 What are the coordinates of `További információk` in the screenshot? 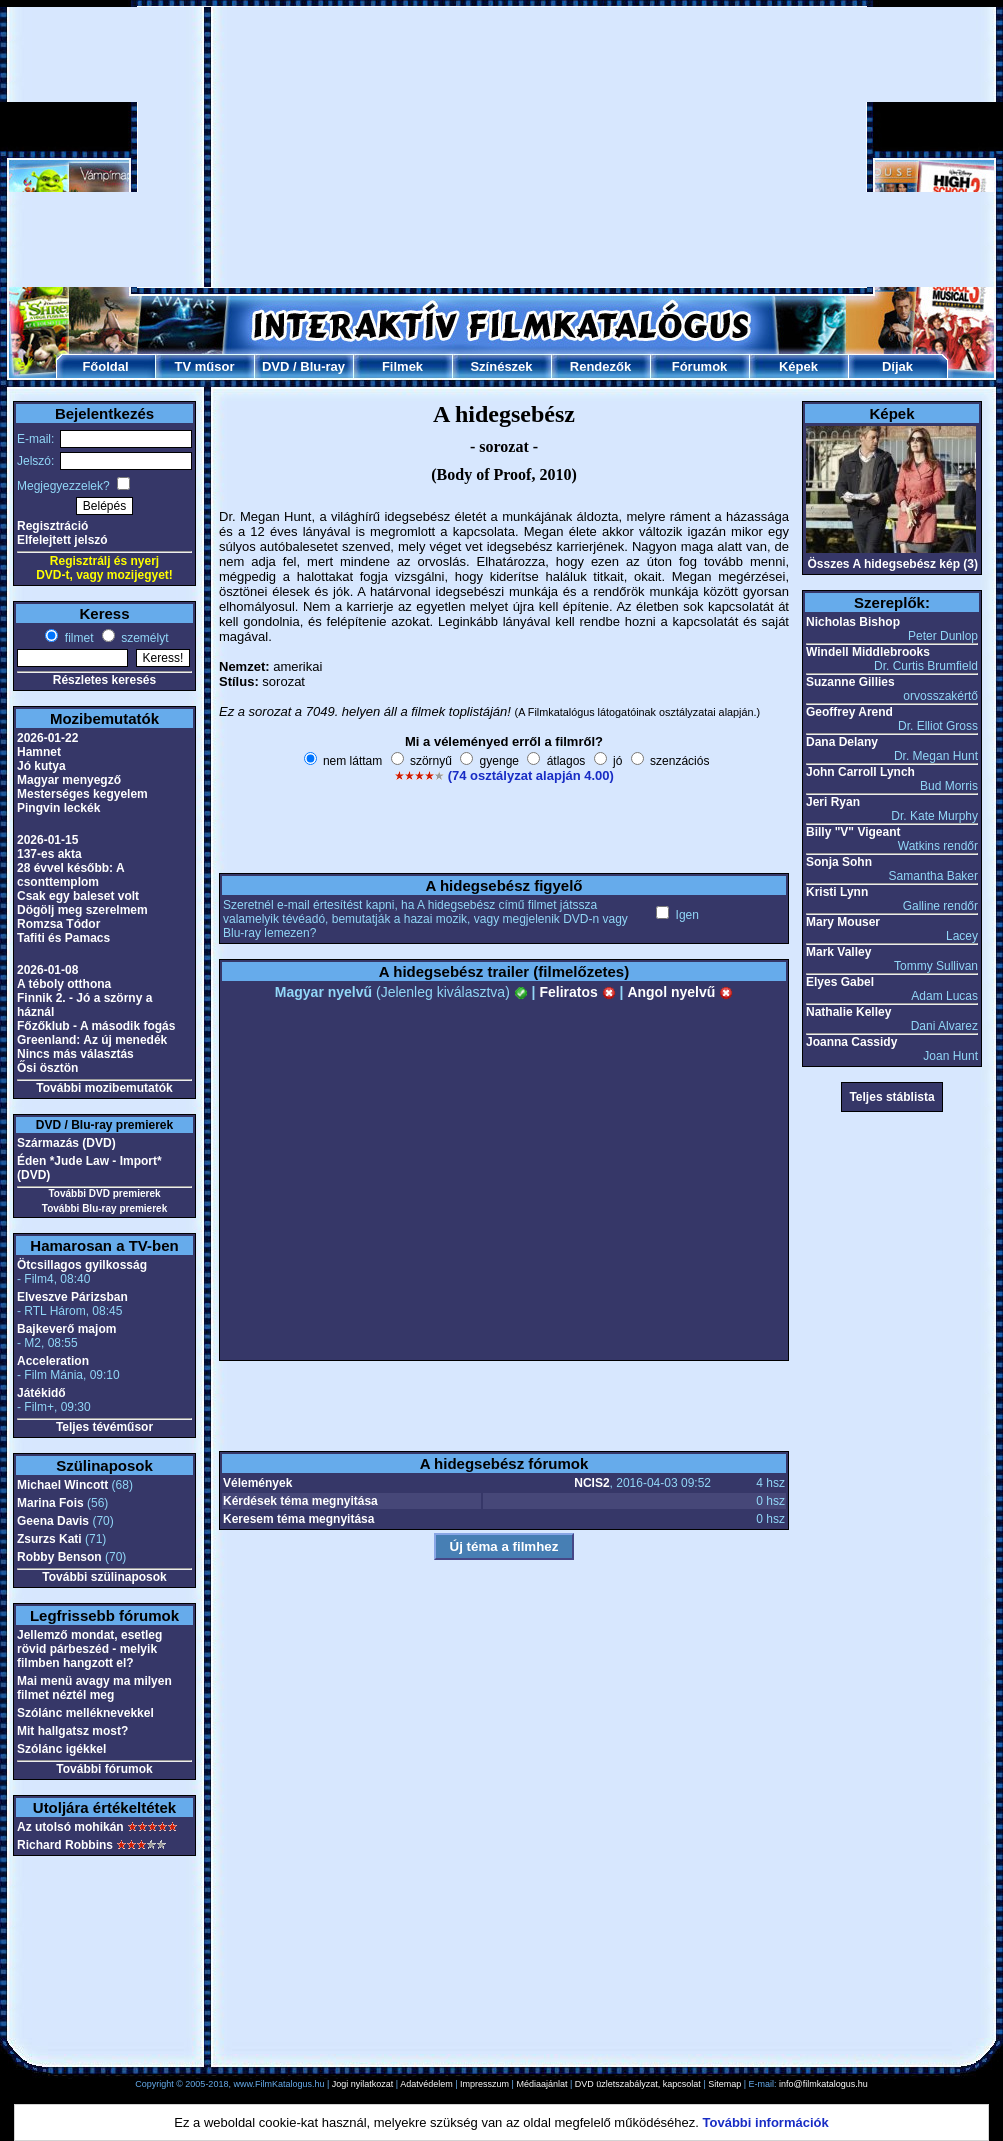 It's located at (766, 2122).